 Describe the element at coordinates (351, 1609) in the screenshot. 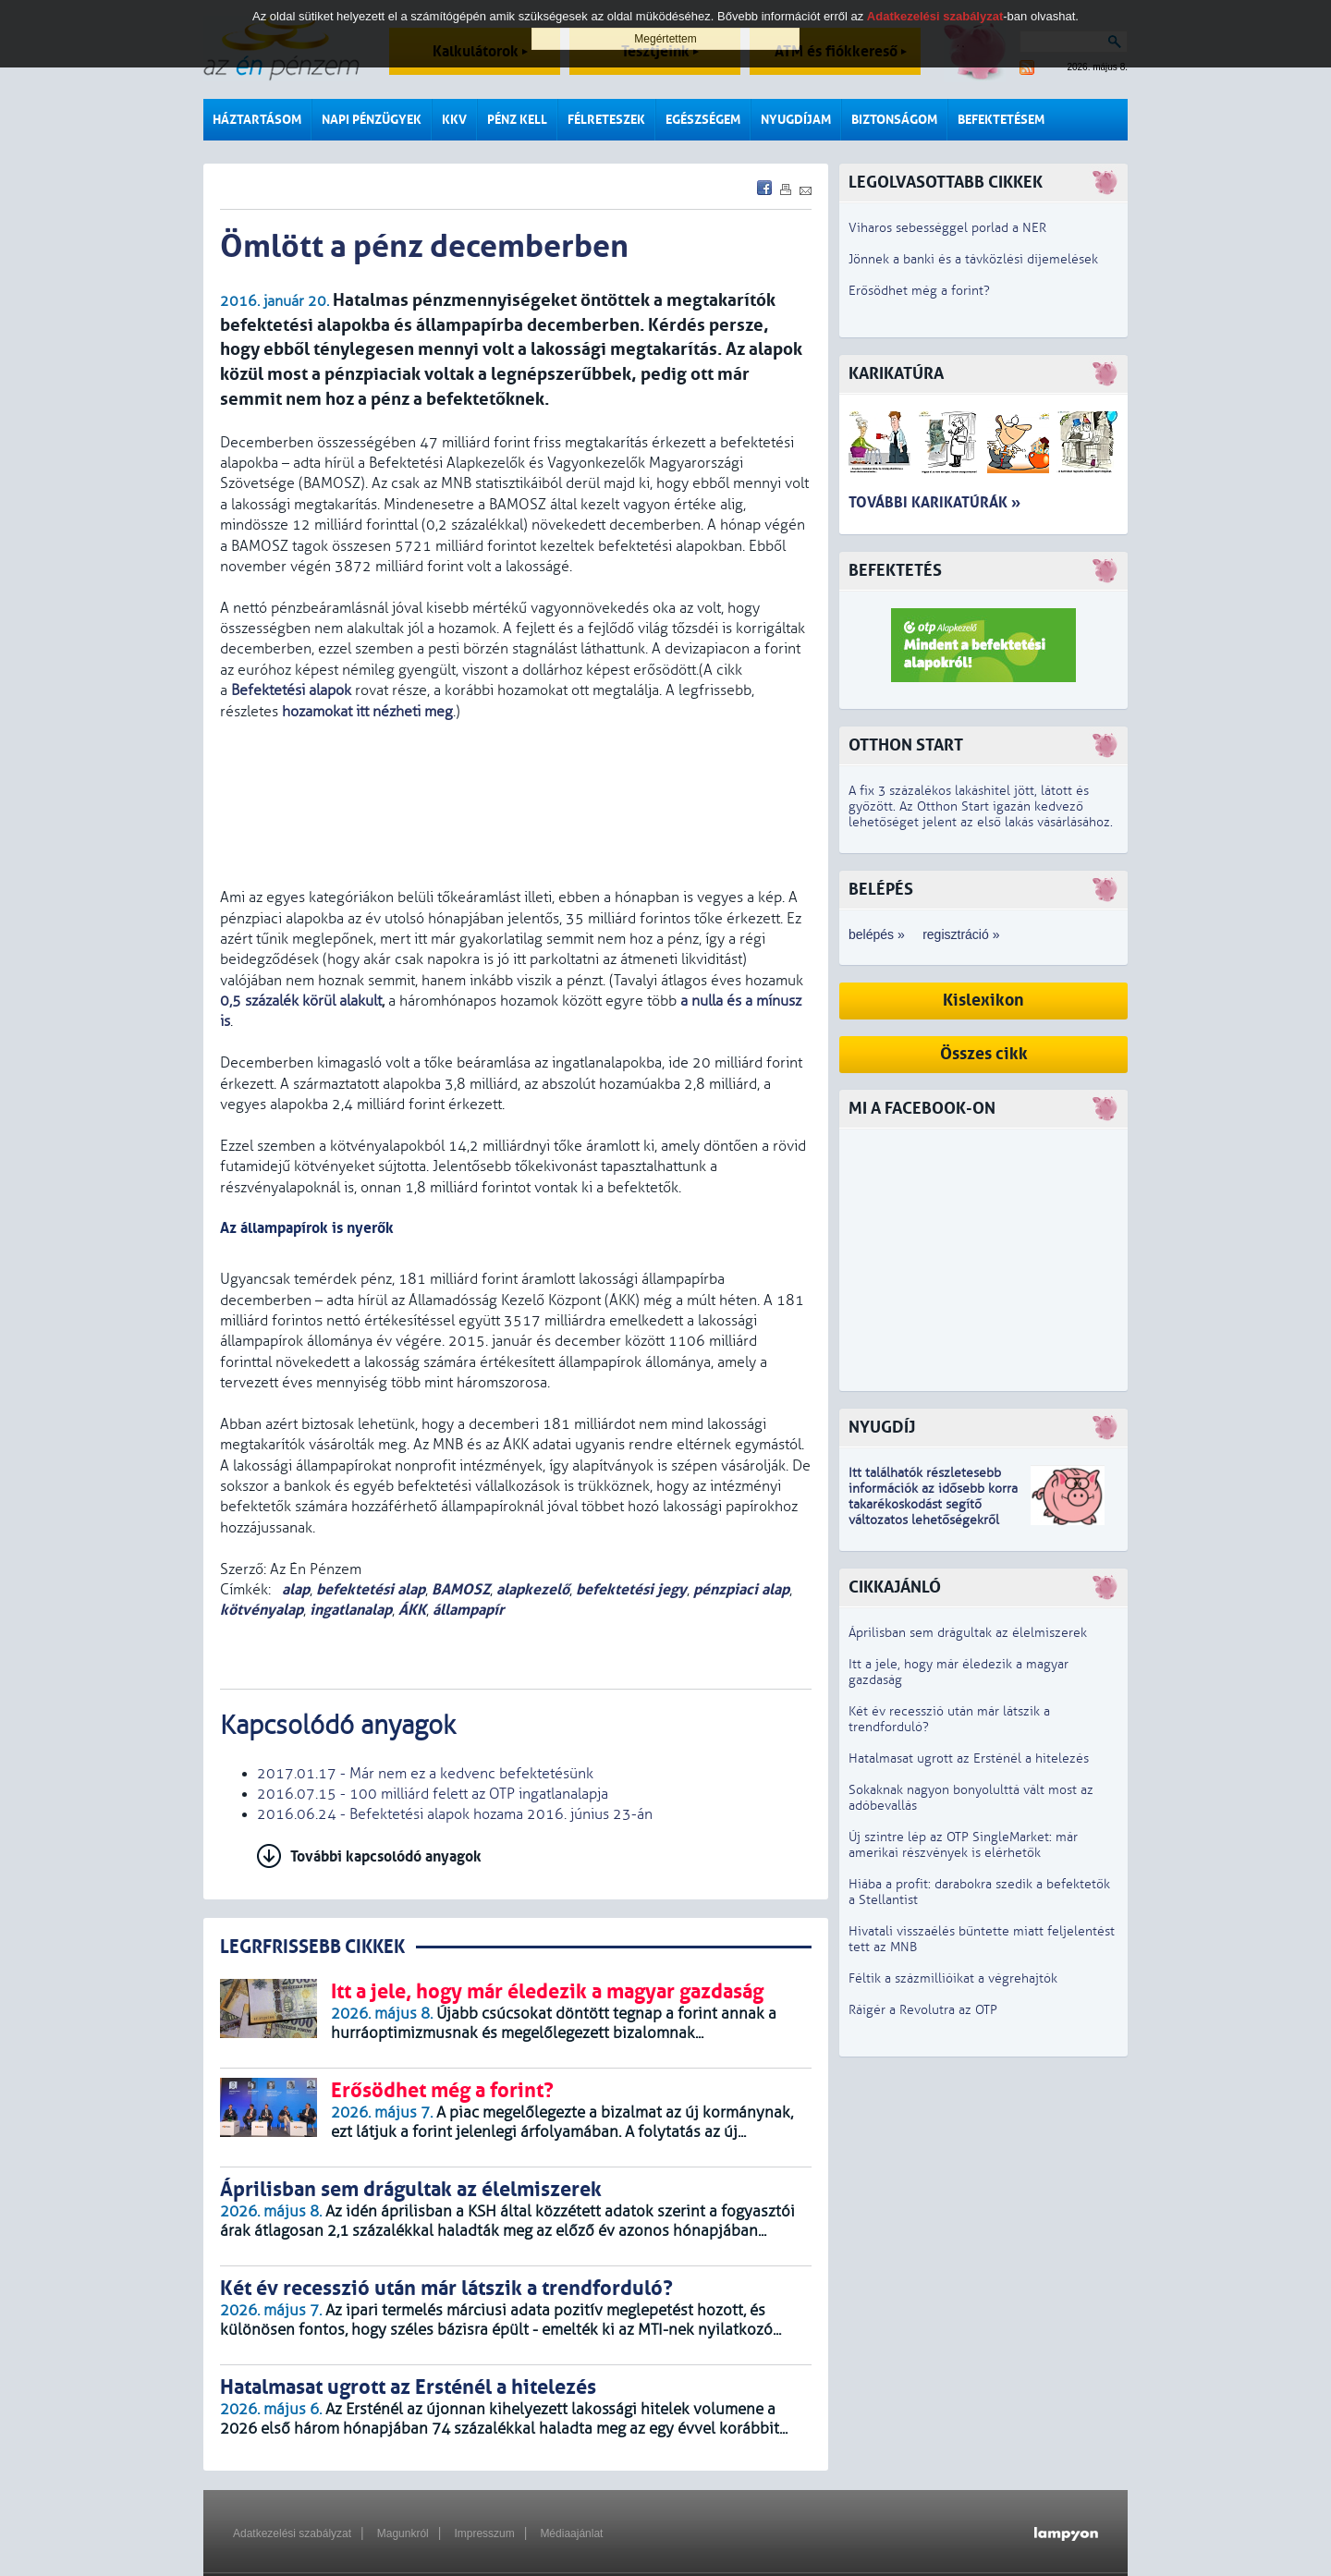

I see `ingatlanalap` at that location.